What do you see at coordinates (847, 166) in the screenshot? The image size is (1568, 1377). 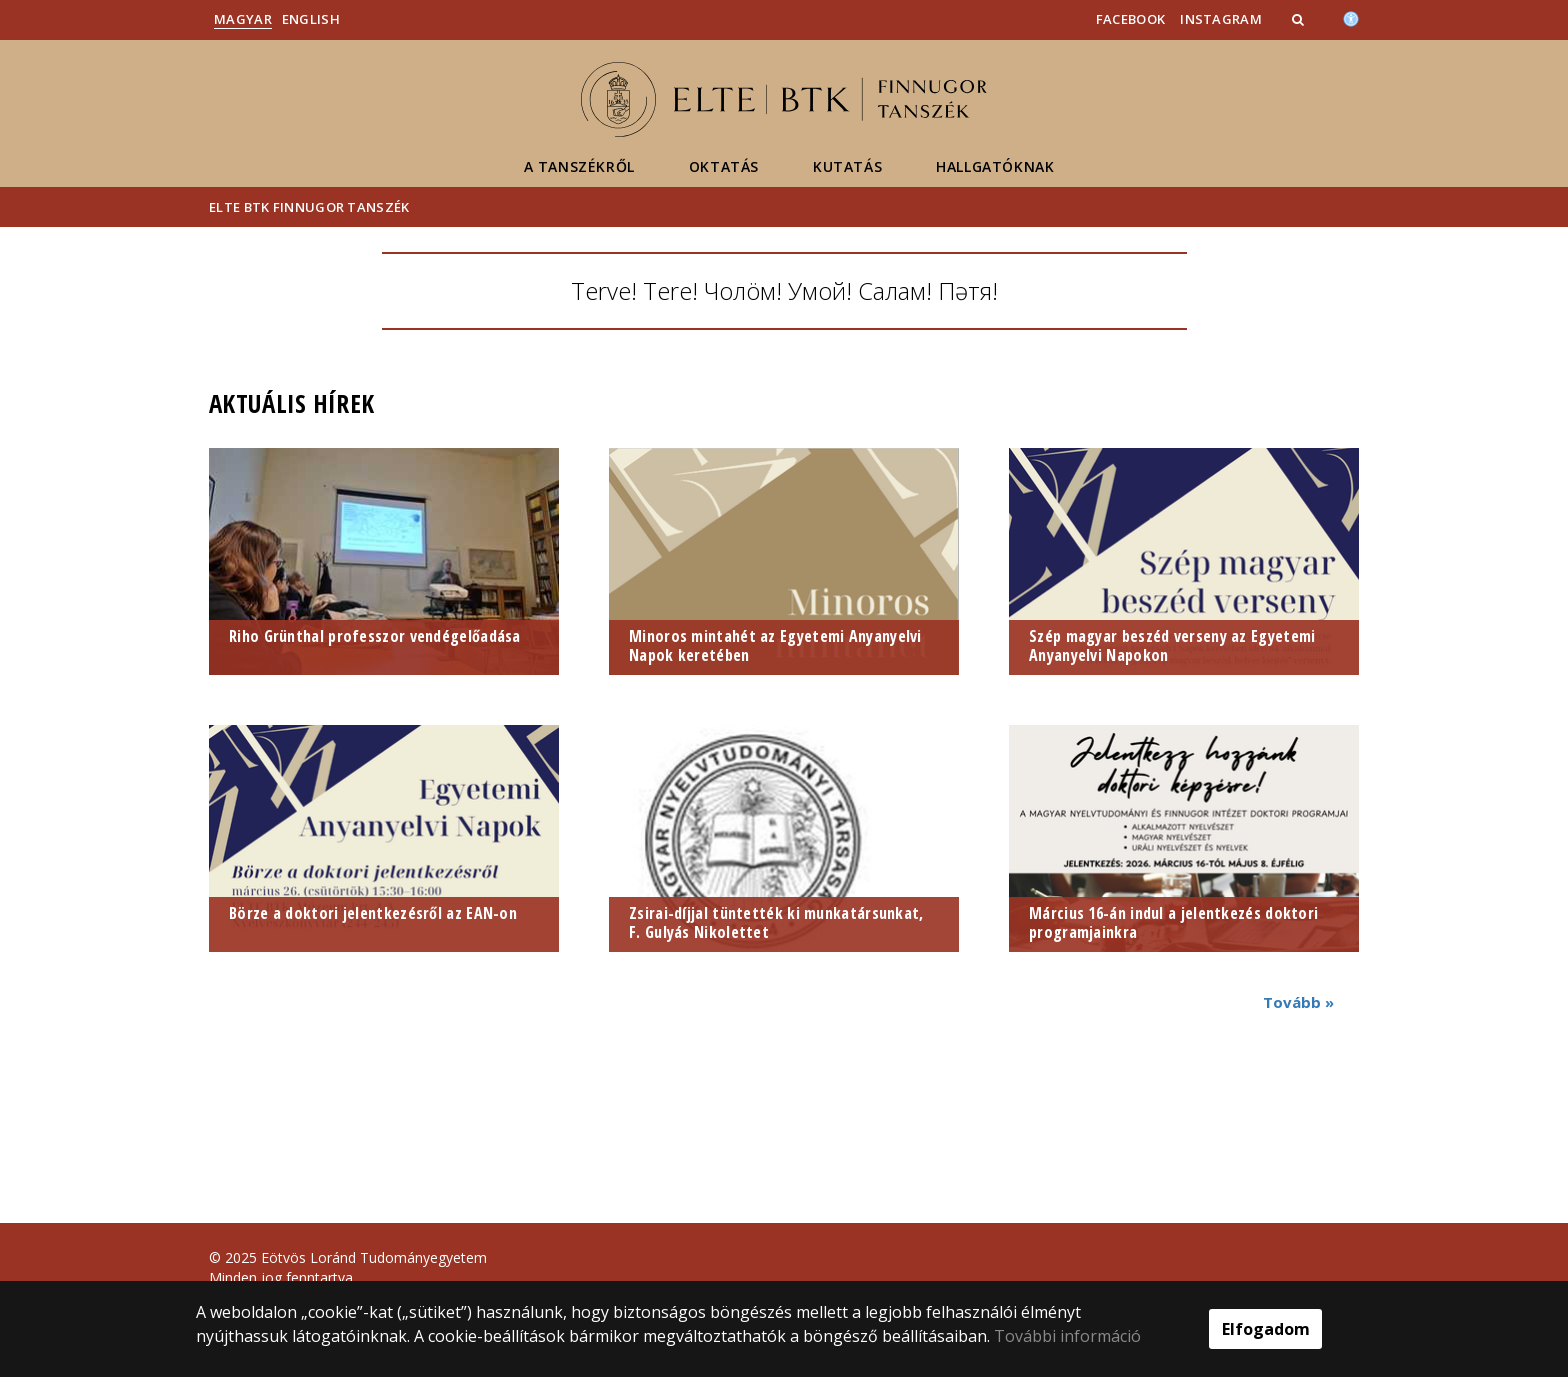 I see `Kutatás` at bounding box center [847, 166].